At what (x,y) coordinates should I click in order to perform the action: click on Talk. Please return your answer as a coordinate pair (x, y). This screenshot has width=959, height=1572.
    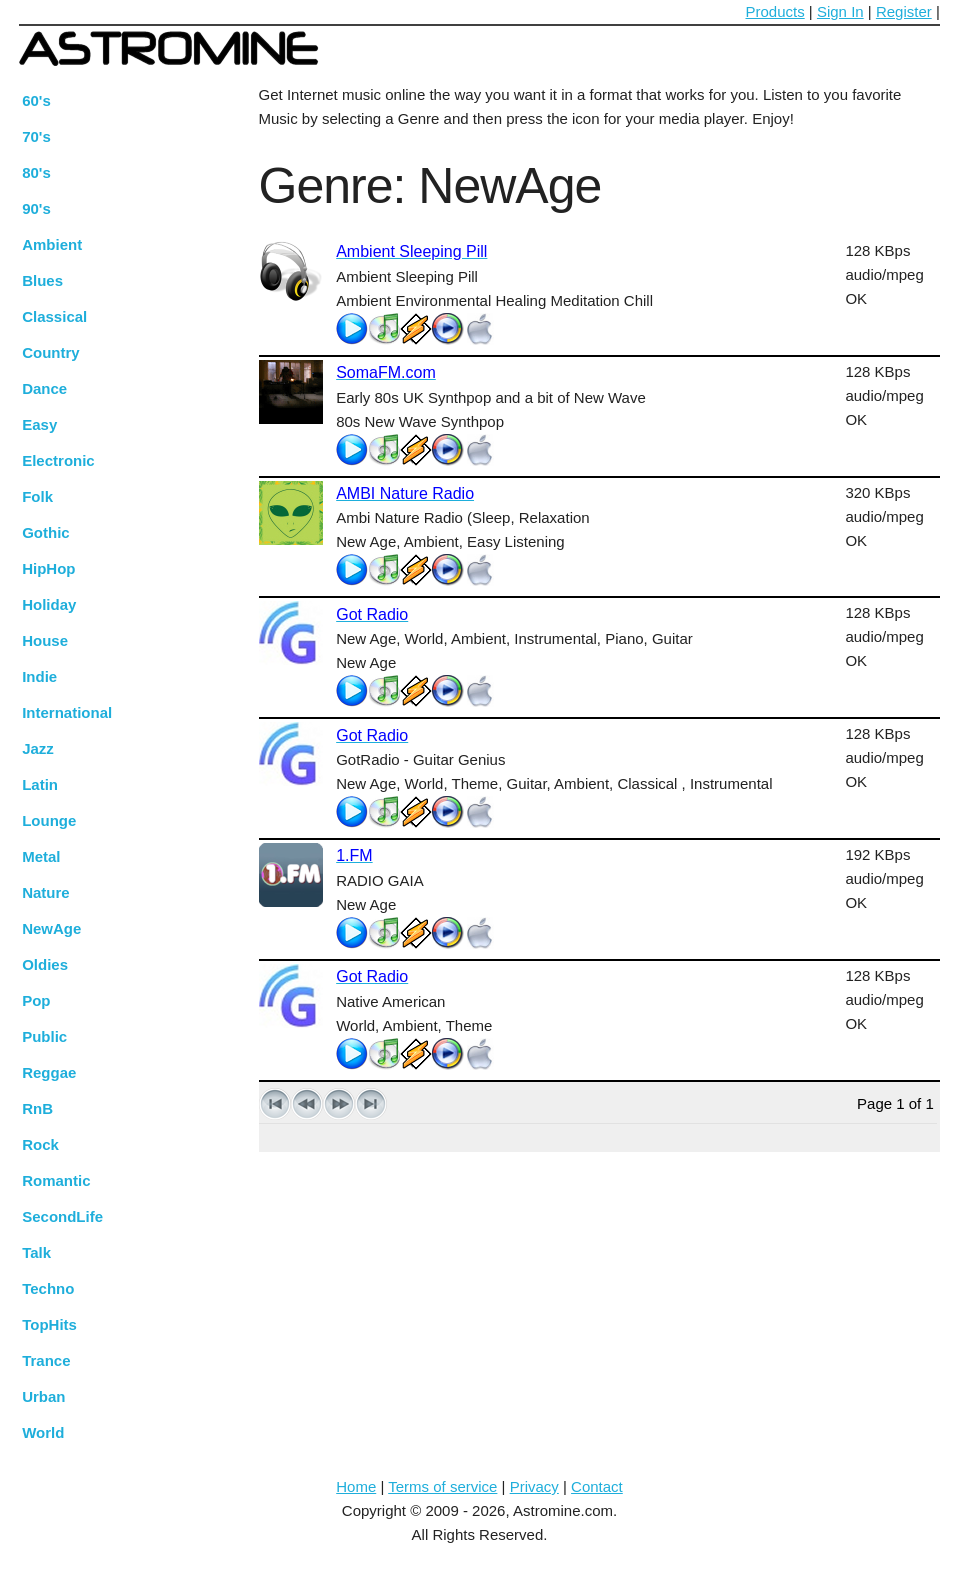
    Looking at the image, I should click on (36, 1252).